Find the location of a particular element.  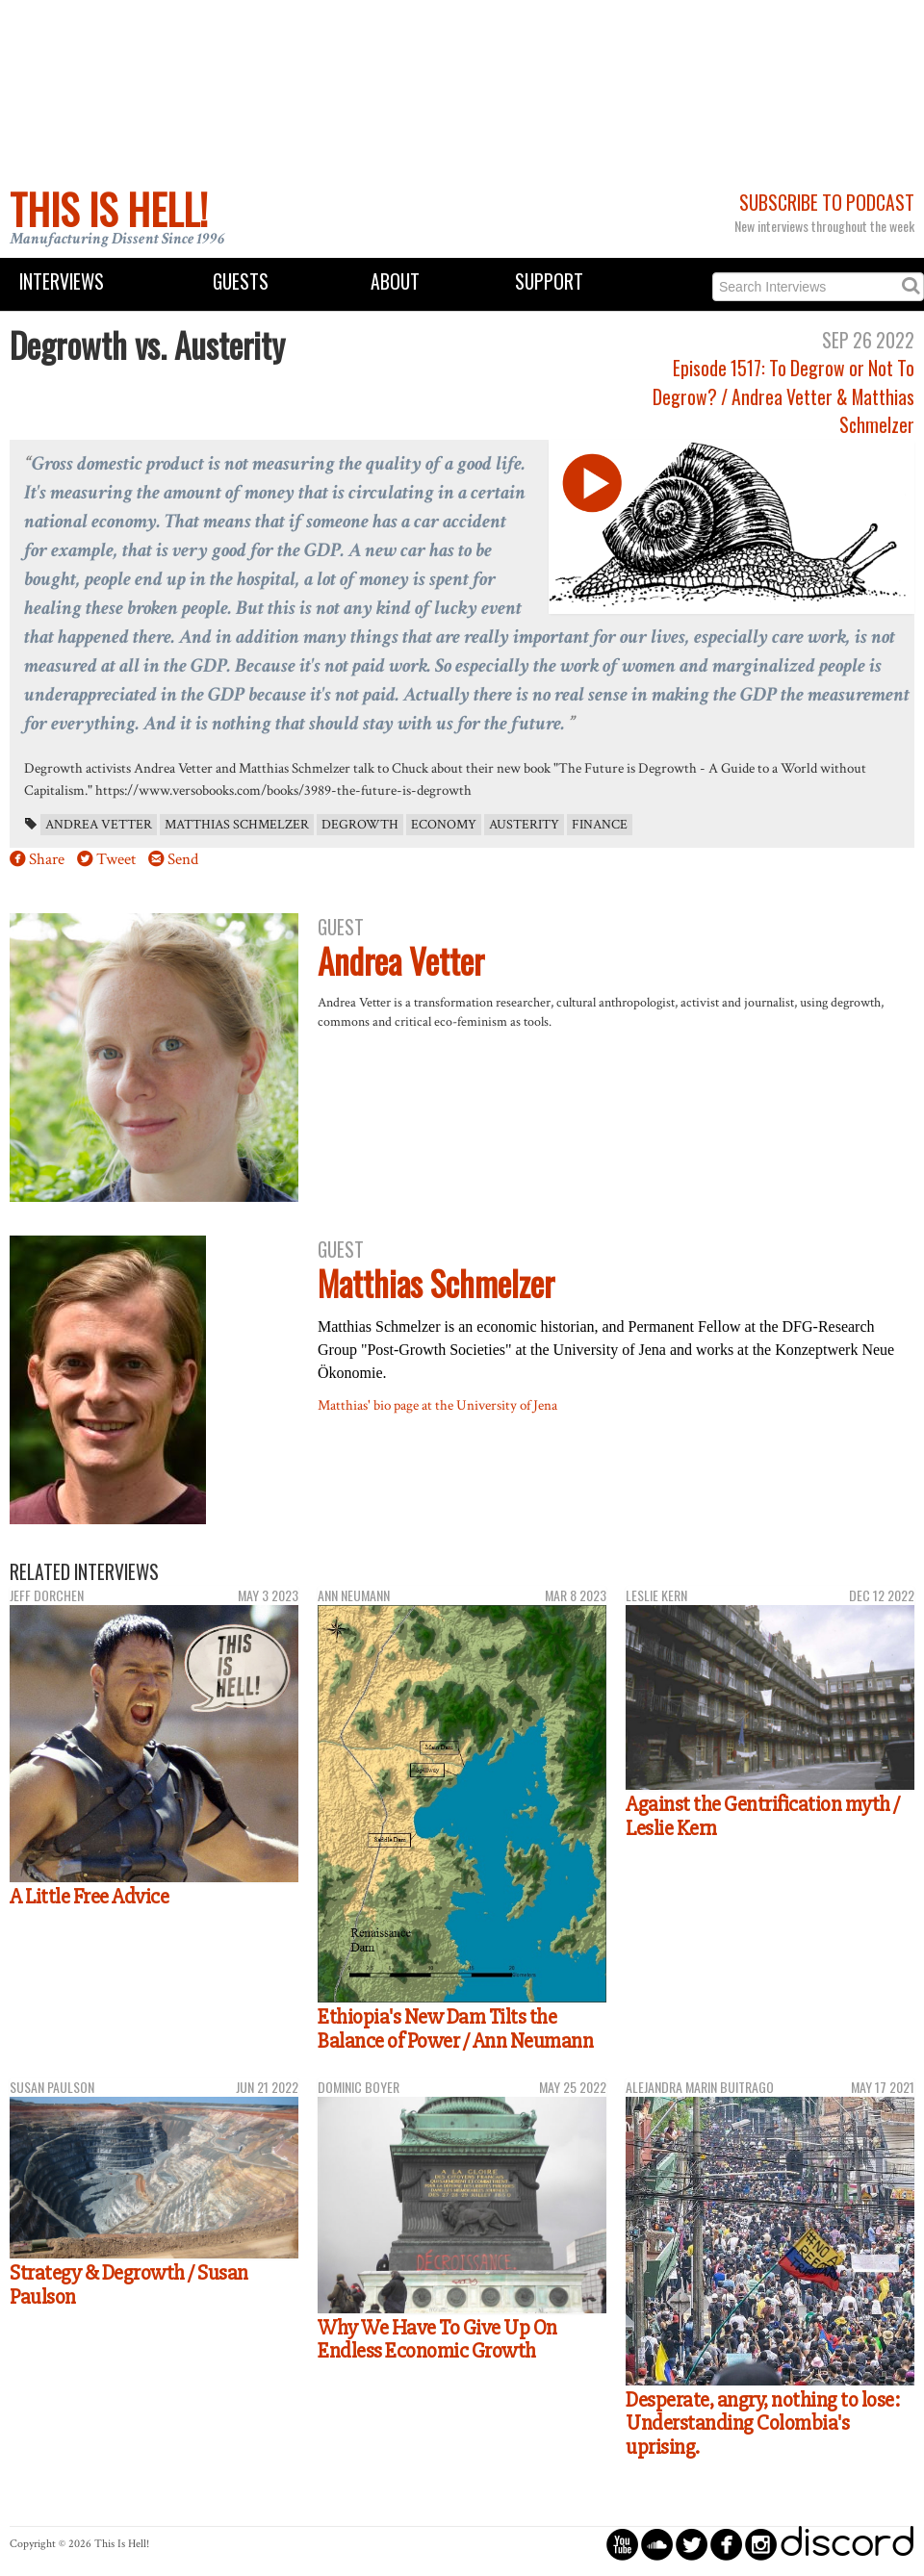

Support is located at coordinates (549, 281).